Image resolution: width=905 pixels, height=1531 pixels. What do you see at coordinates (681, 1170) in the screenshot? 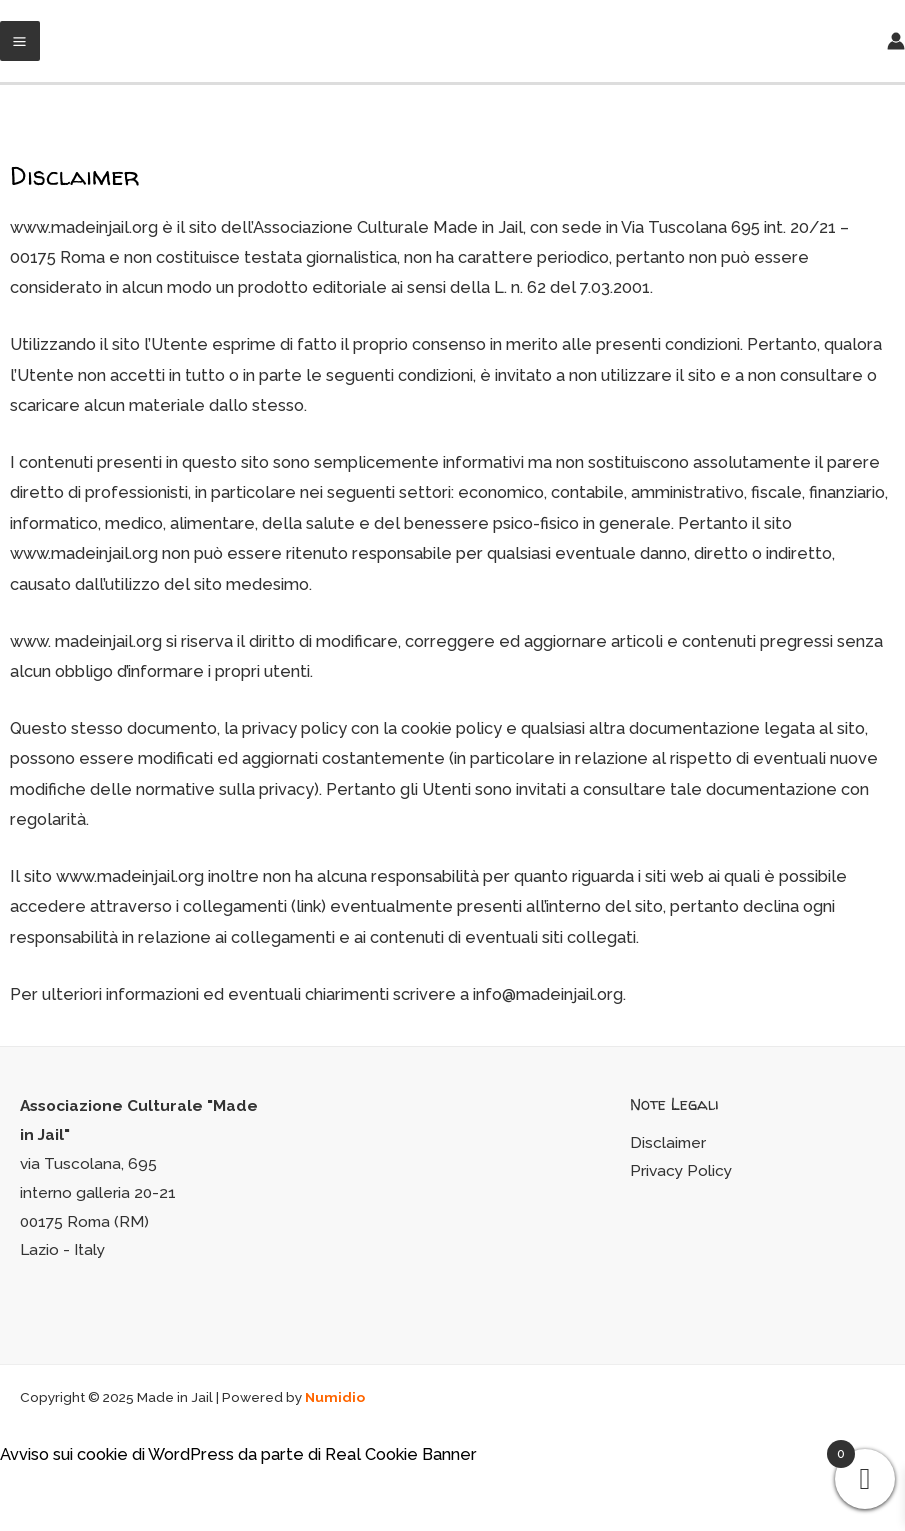
I see `Privacy Policy` at bounding box center [681, 1170].